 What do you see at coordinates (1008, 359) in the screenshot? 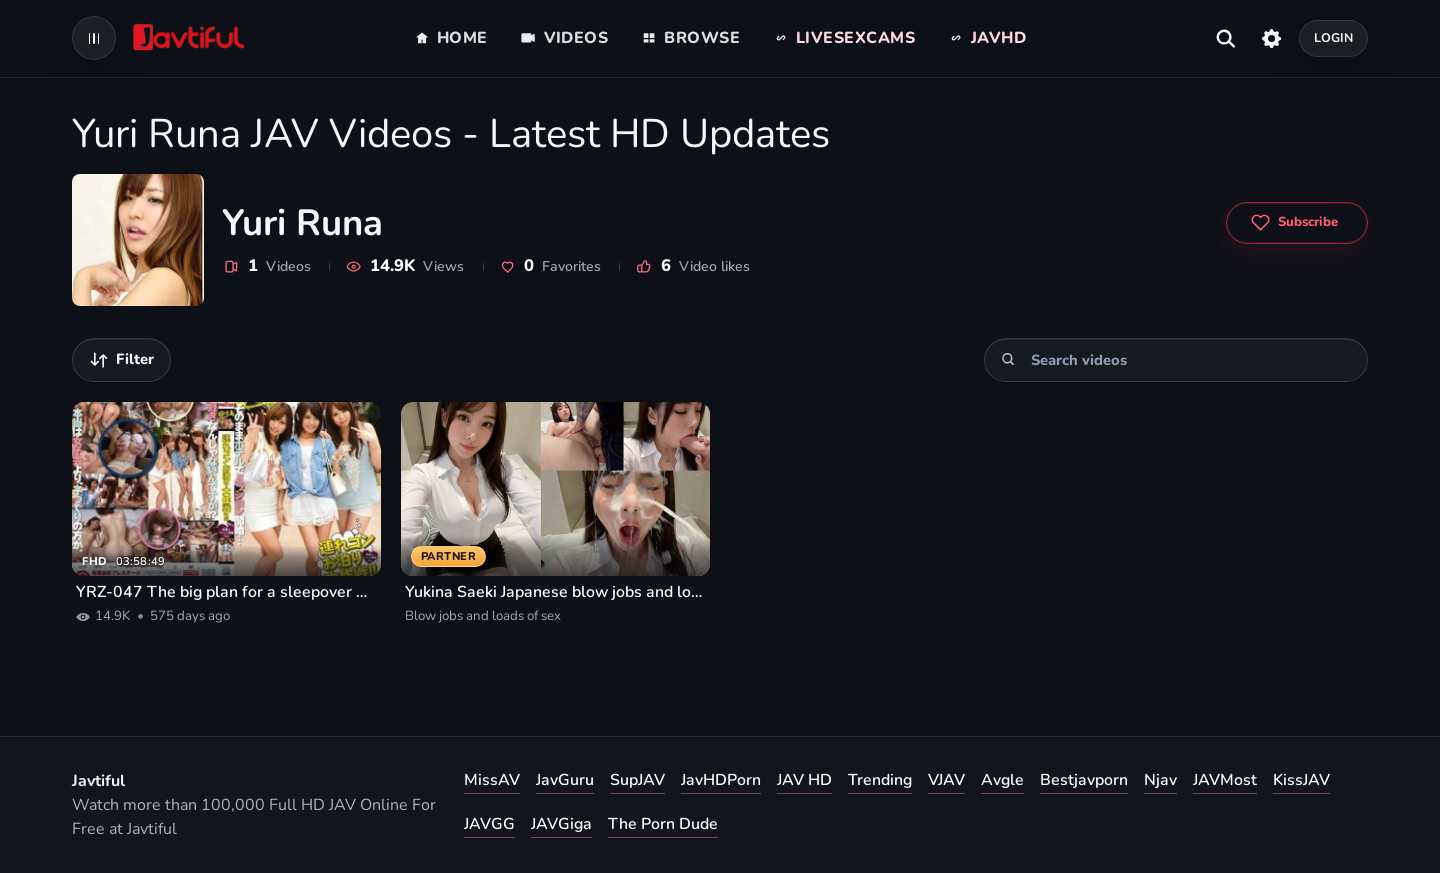
I see `[Search]` at bounding box center [1008, 359].